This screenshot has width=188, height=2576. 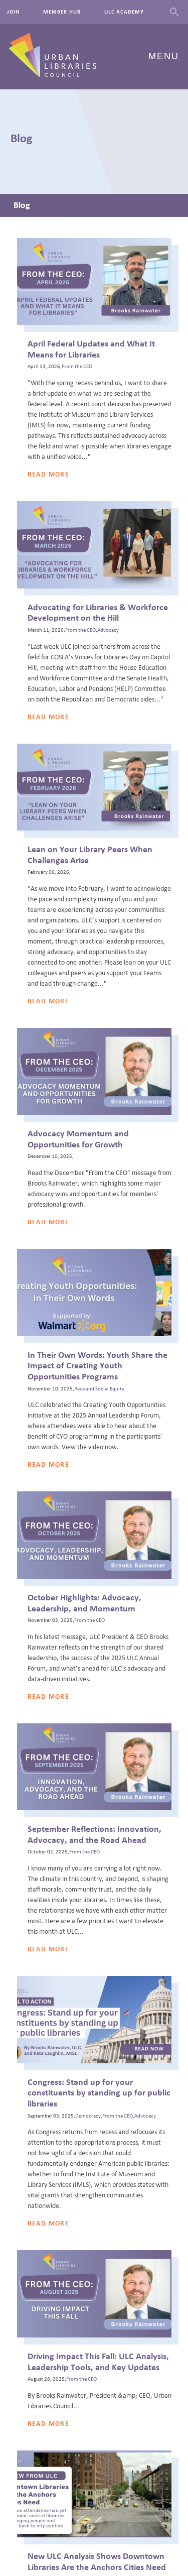 What do you see at coordinates (99, 2093) in the screenshot?
I see `Congress: Stand up for your constituents by standing up for public libraries` at bounding box center [99, 2093].